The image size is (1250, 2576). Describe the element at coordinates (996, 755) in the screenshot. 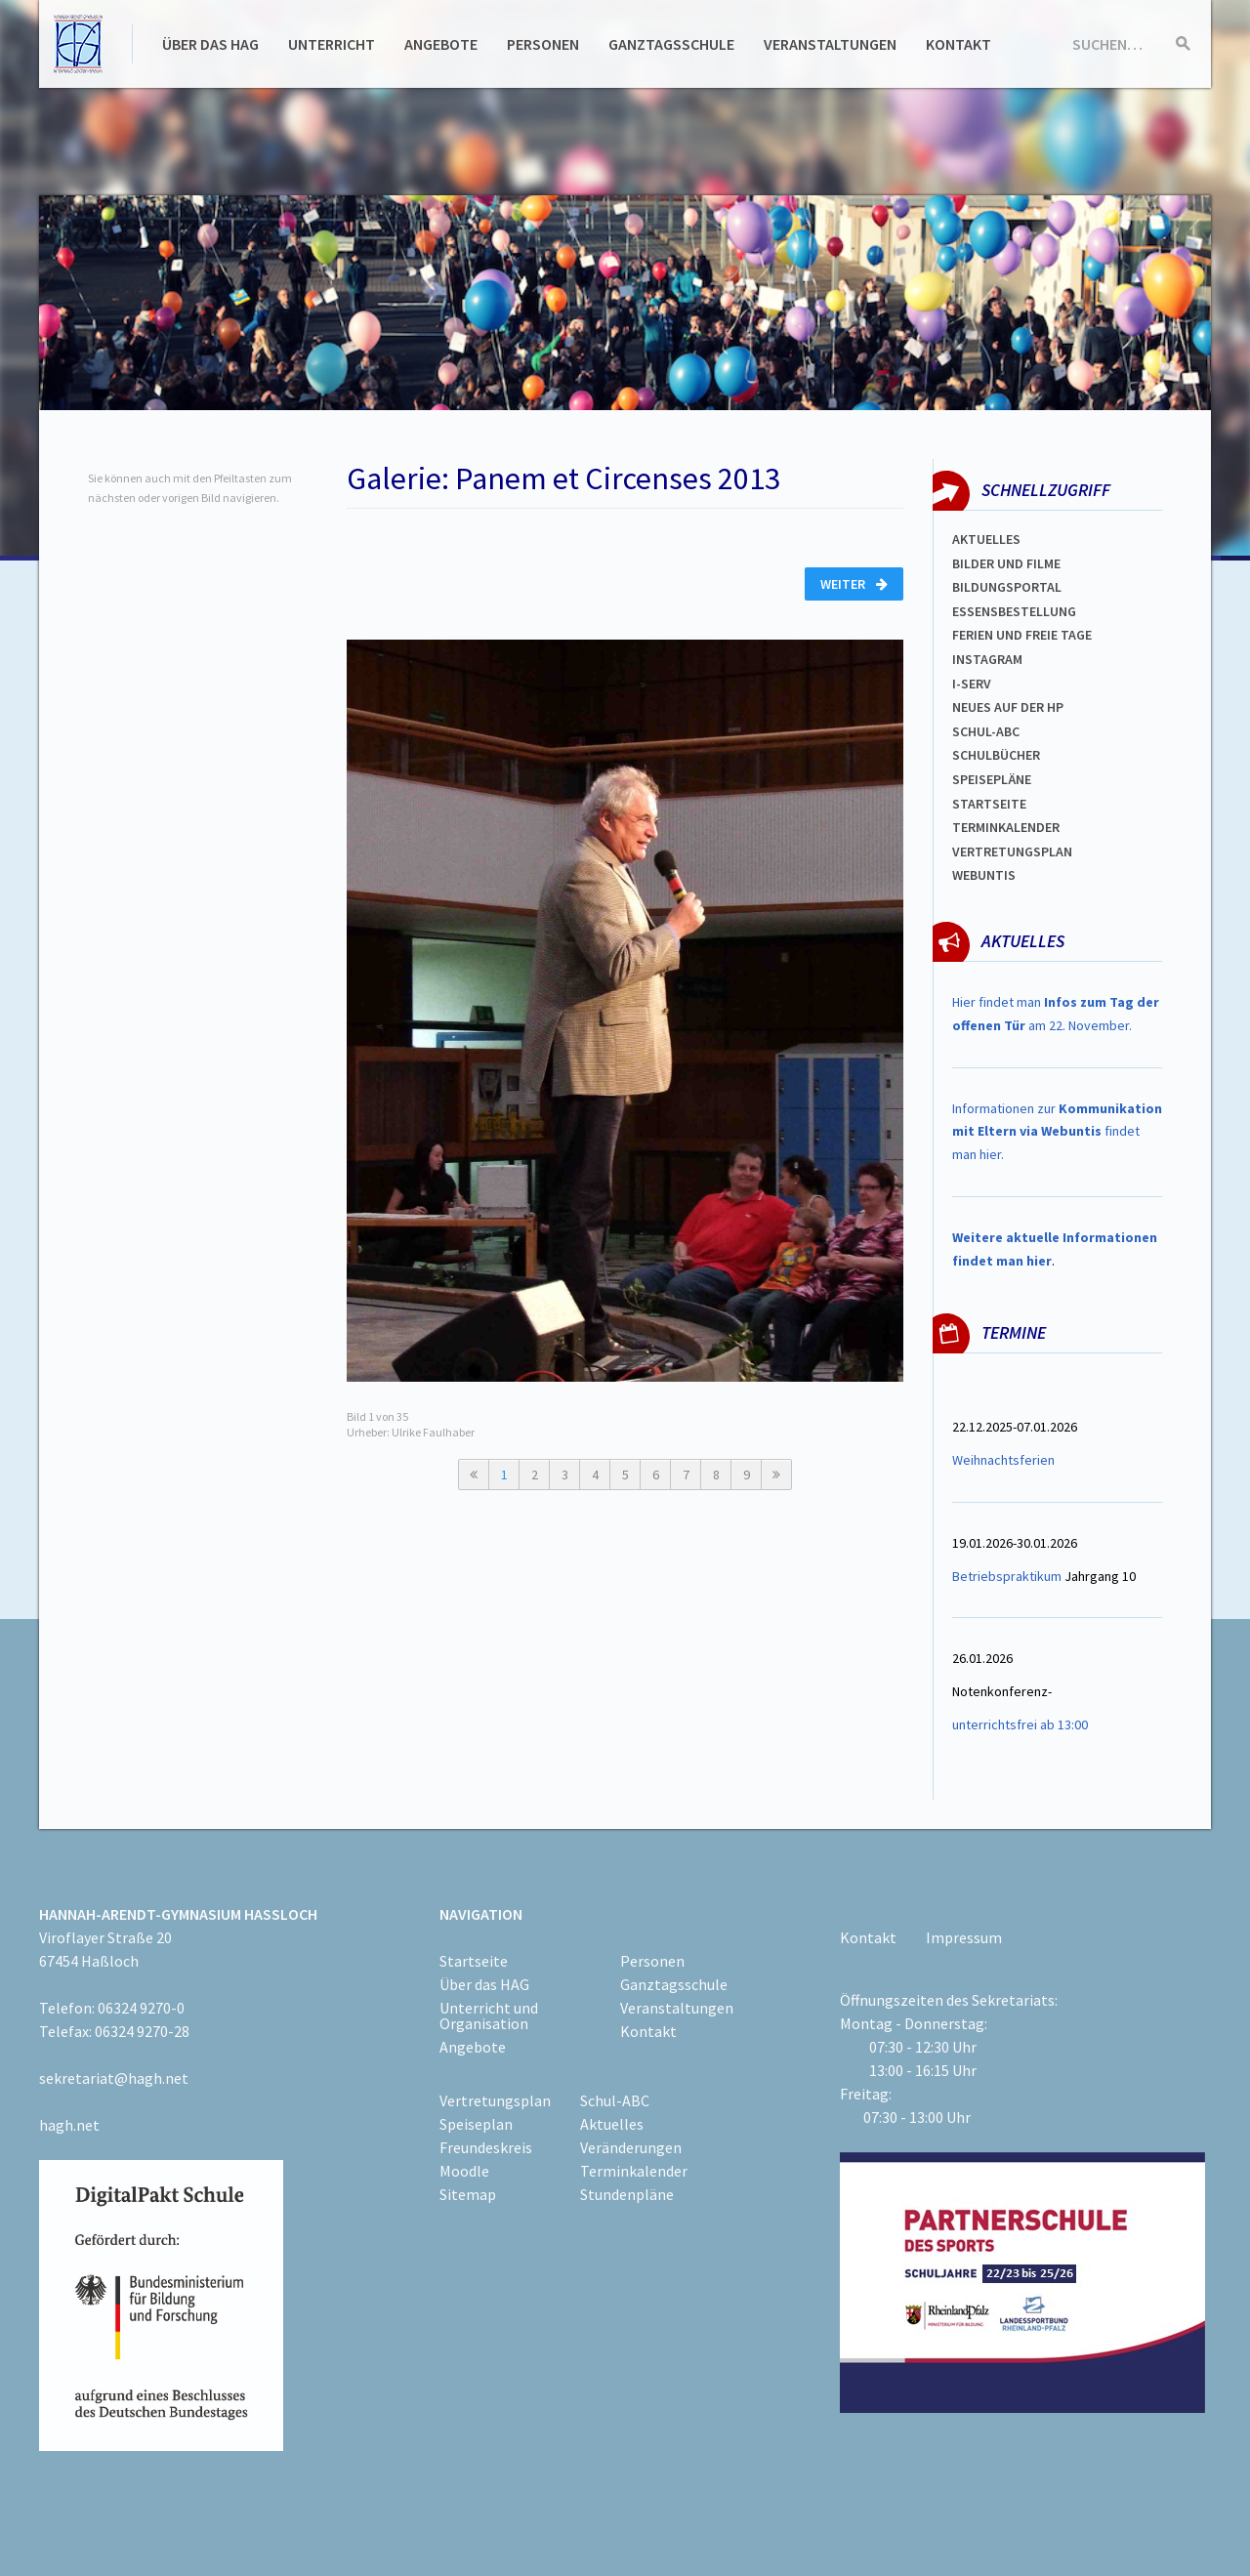

I see `Schulbücher` at that location.